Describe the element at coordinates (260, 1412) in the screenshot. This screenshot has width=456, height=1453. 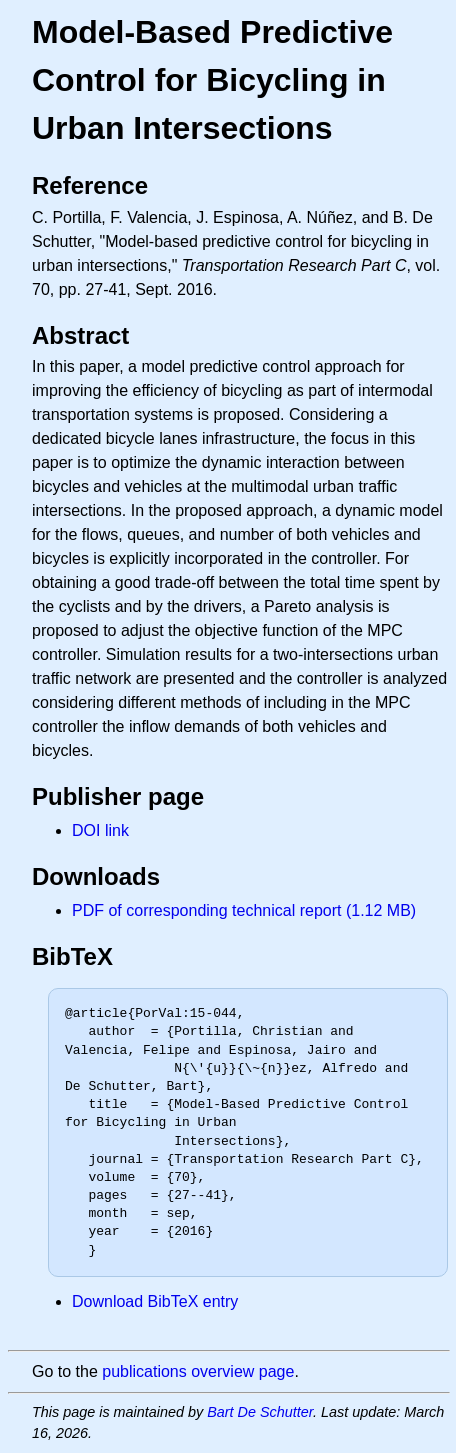
I see `Bart De Schutter` at that location.